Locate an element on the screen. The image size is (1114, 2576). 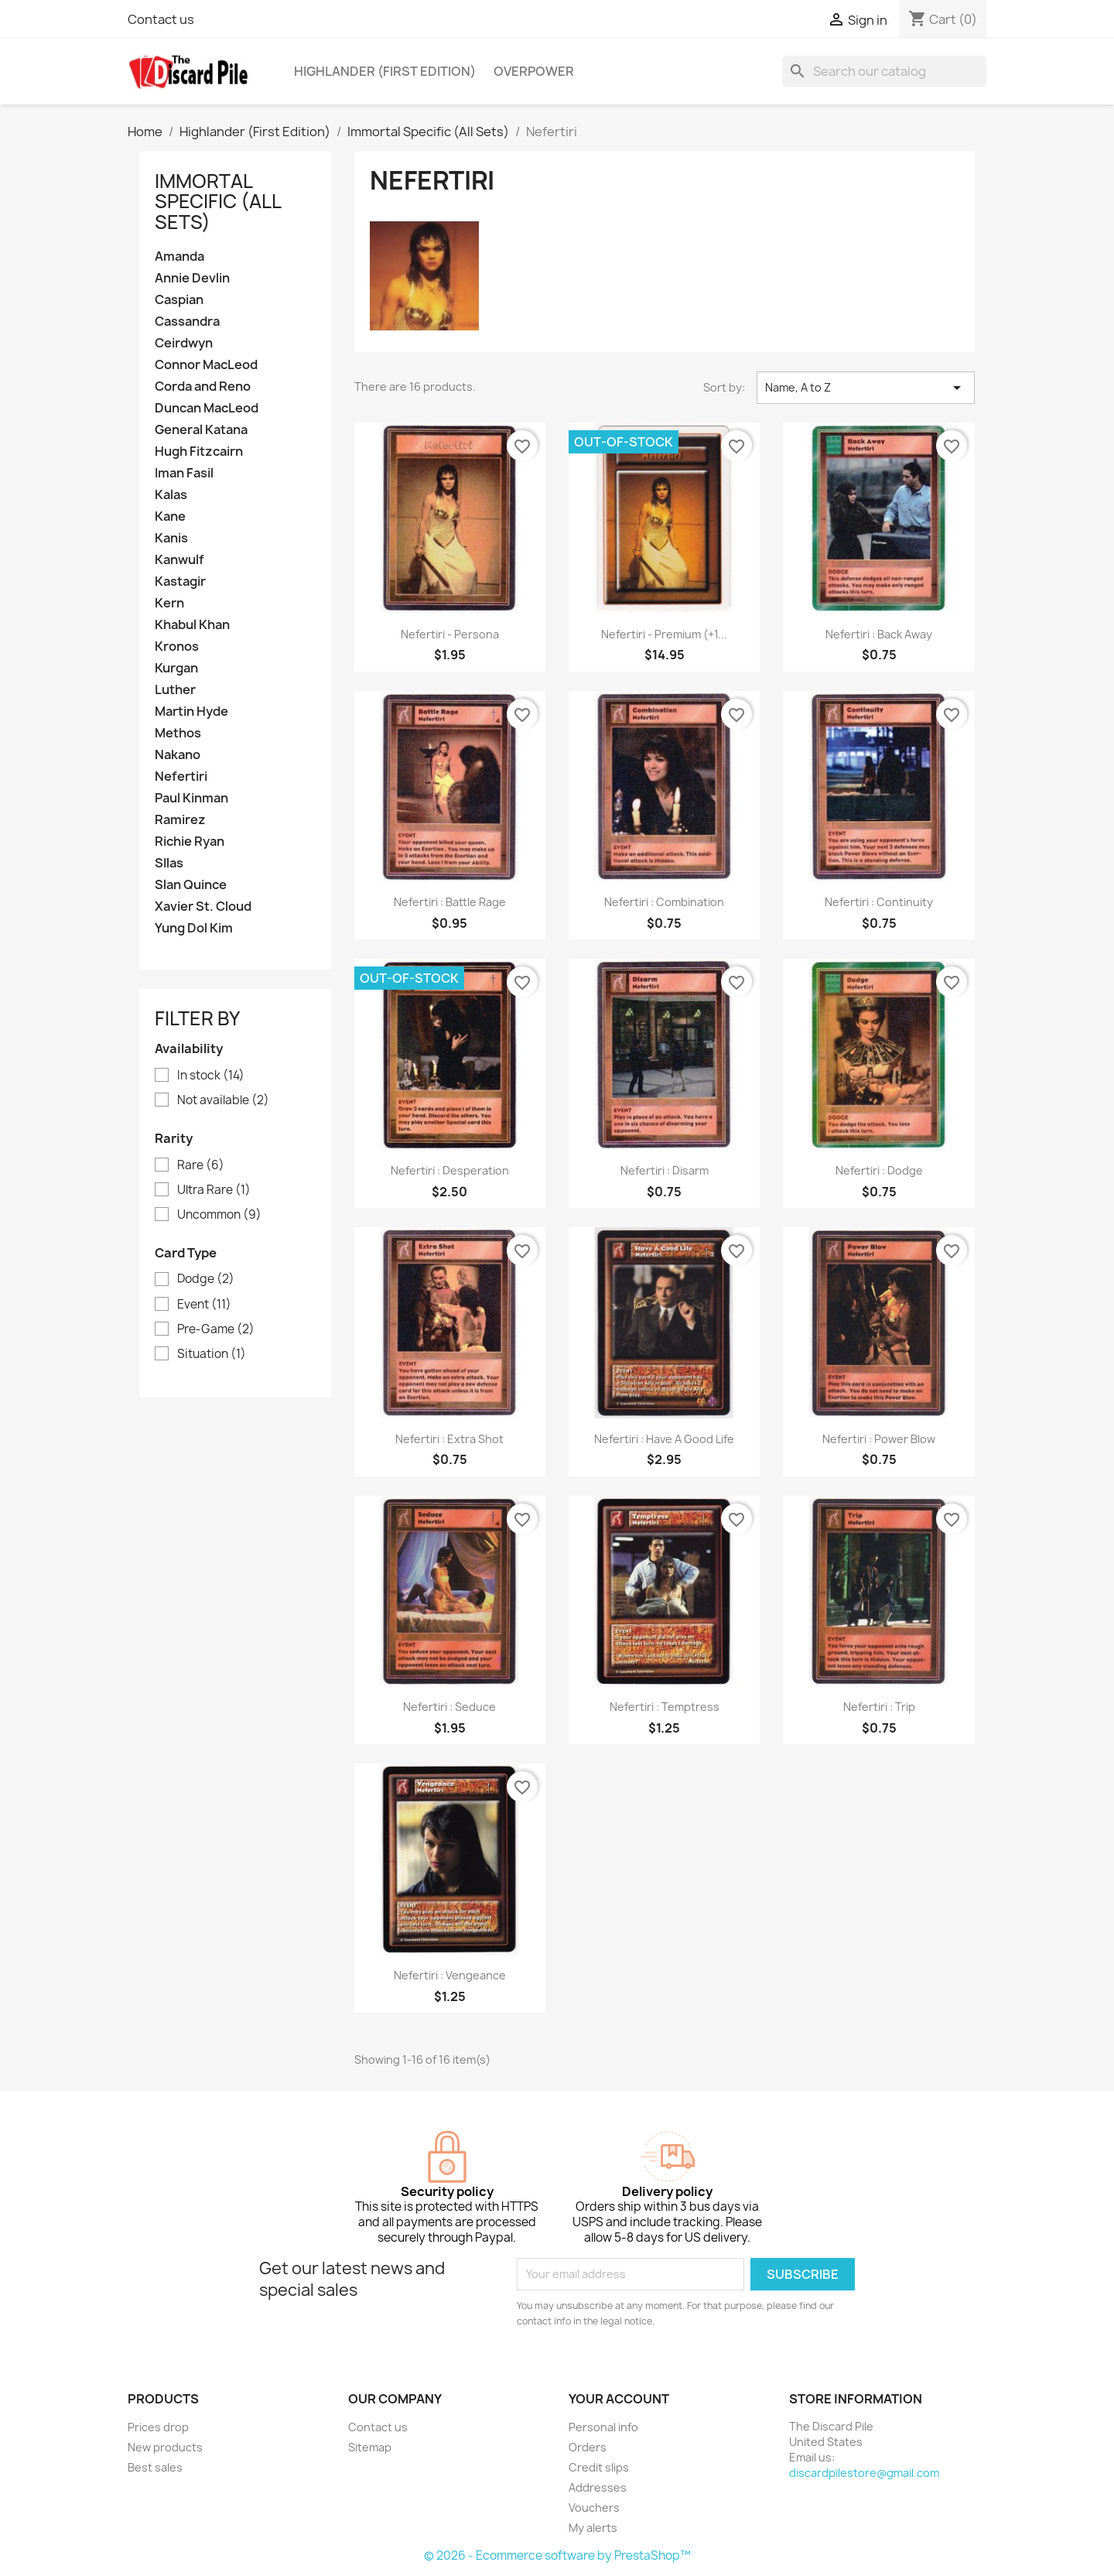
Nefertiri : Have a Good Life is located at coordinates (664, 1439).